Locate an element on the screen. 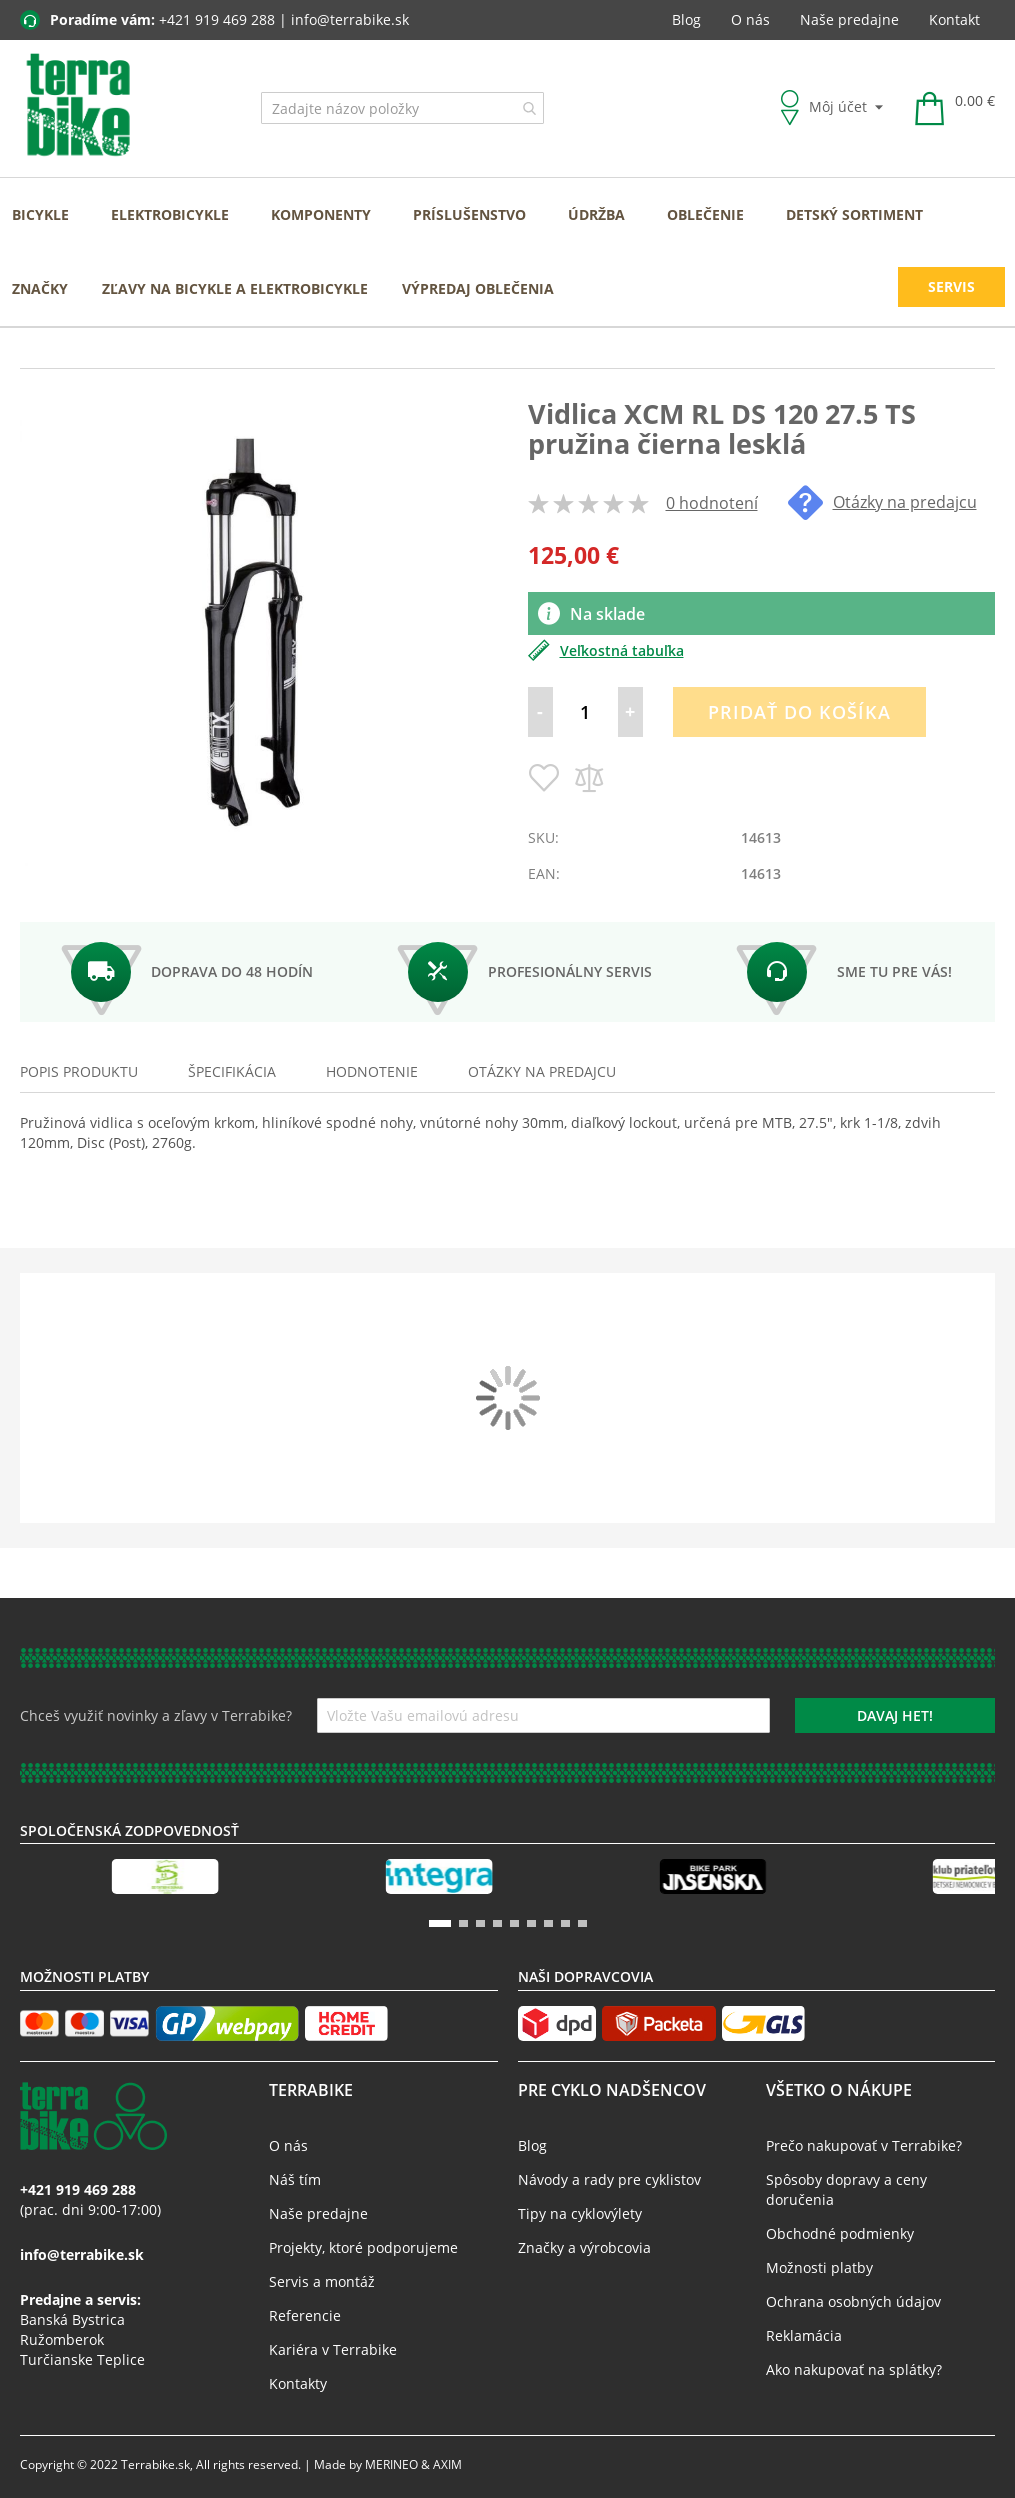 This screenshot has height=2498, width=1015. Referencie is located at coordinates (305, 2315).